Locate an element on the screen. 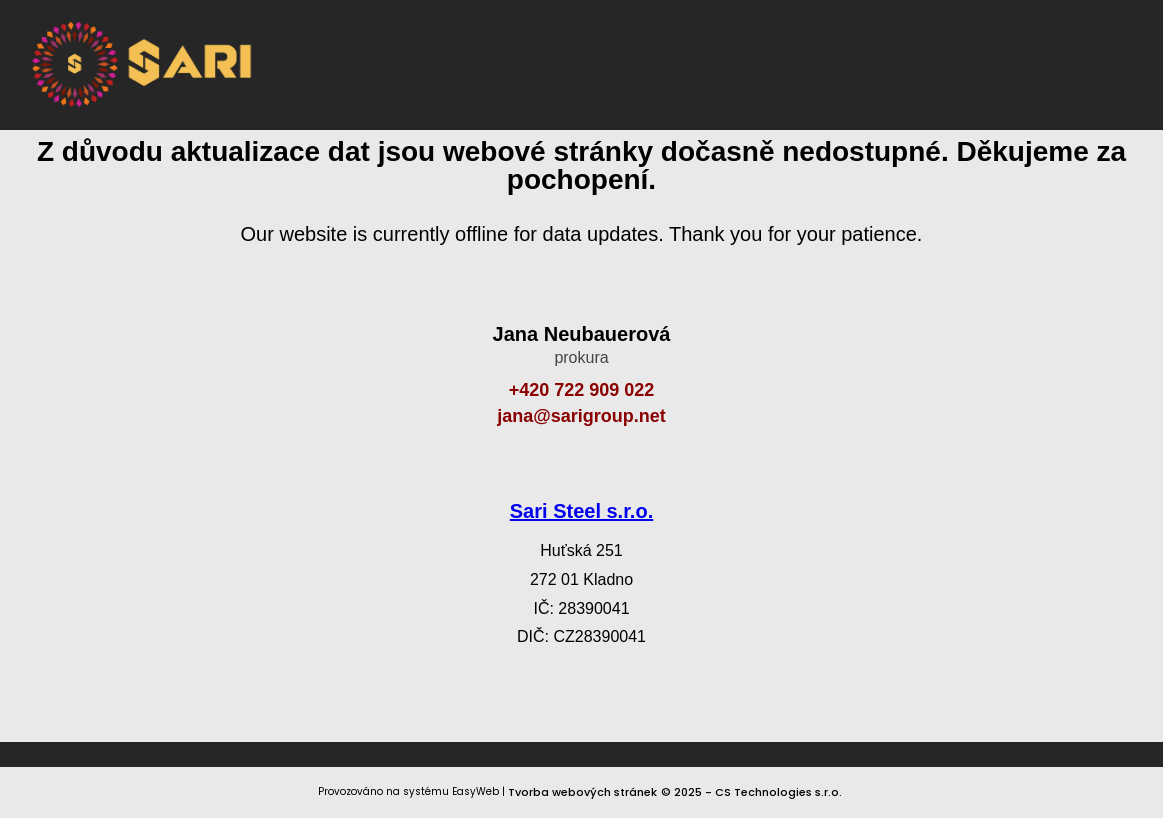  jana@sarigroup.net is located at coordinates (581, 416).